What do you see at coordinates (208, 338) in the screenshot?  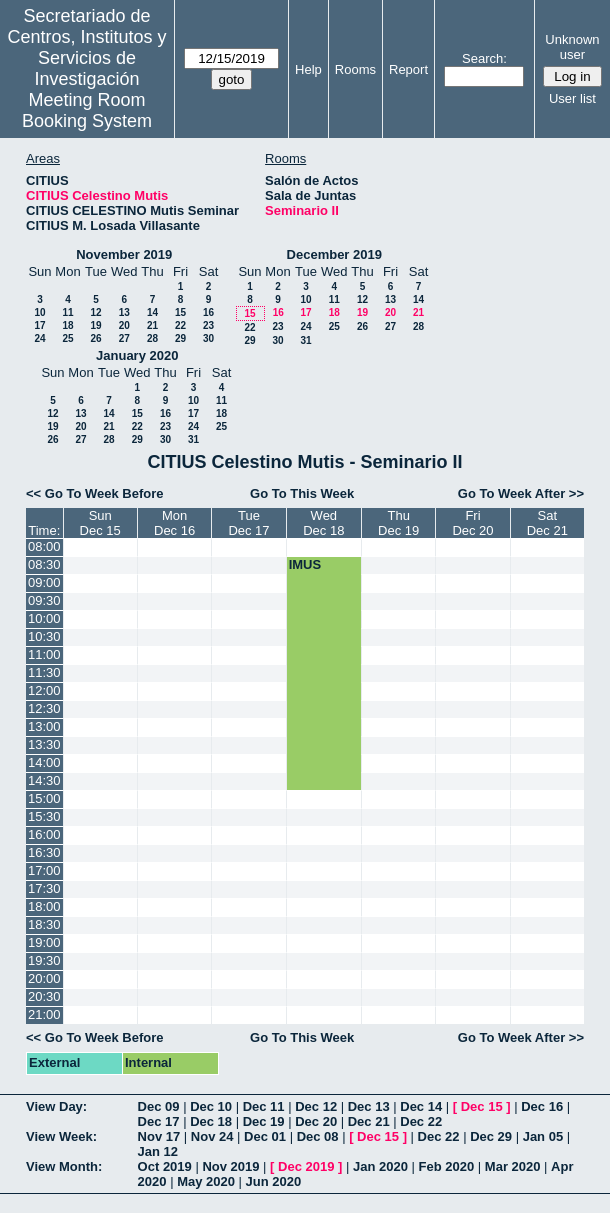 I see `30` at bounding box center [208, 338].